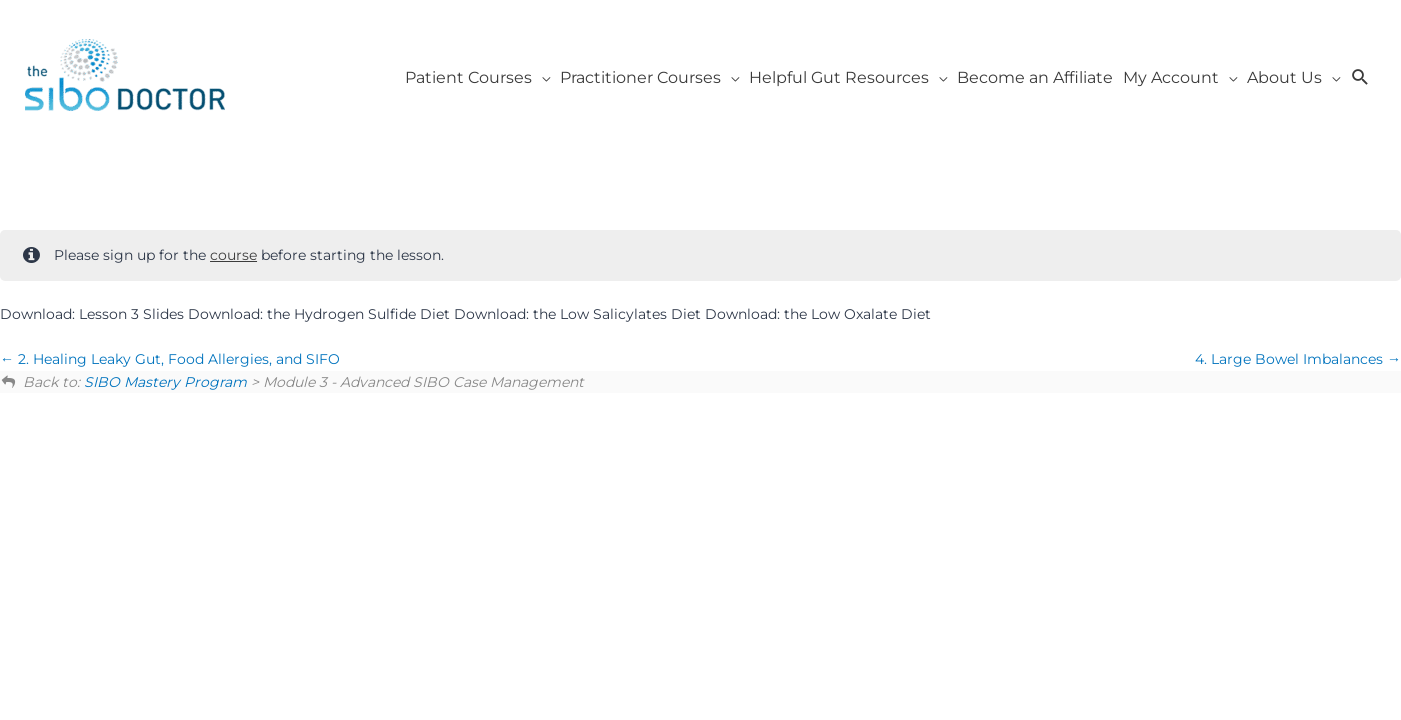  I want to click on SIBO Mastery Program, so click(165, 382).